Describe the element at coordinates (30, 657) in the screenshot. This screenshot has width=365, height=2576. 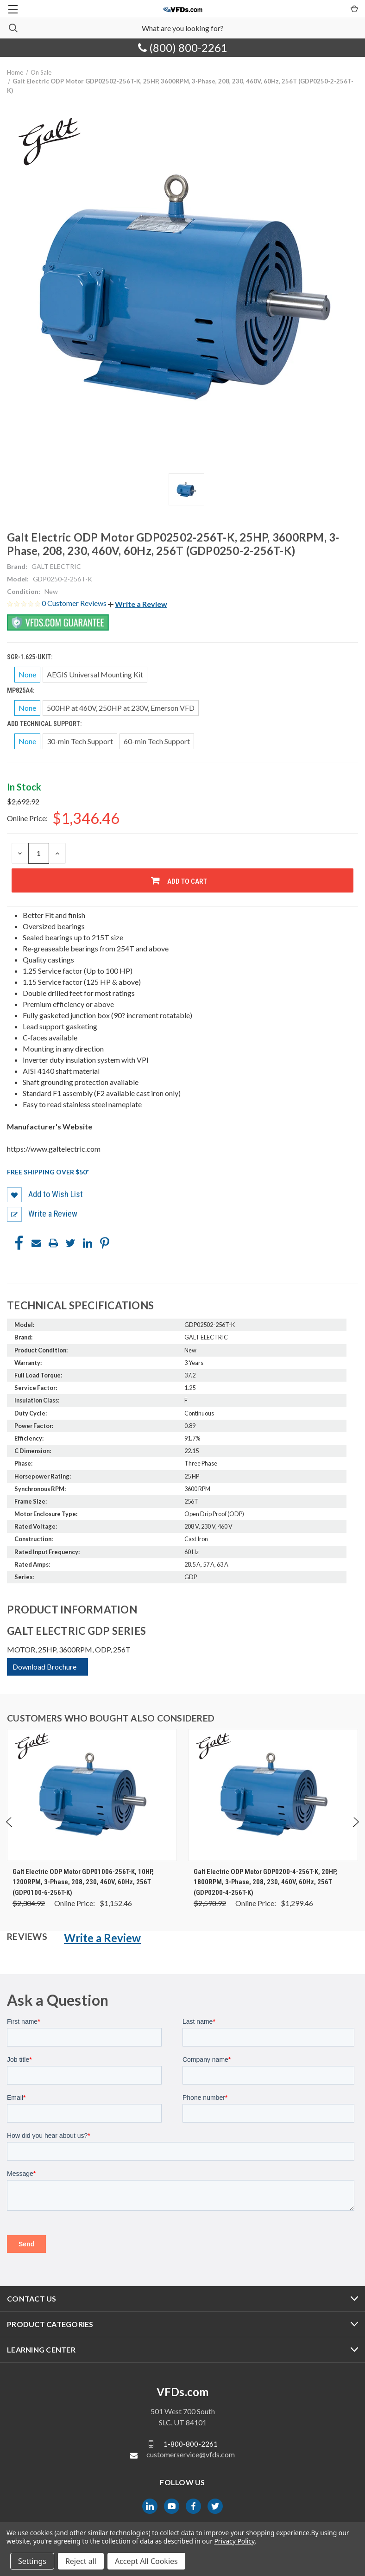
I see `SGR-1.625-UKIT:` at that location.